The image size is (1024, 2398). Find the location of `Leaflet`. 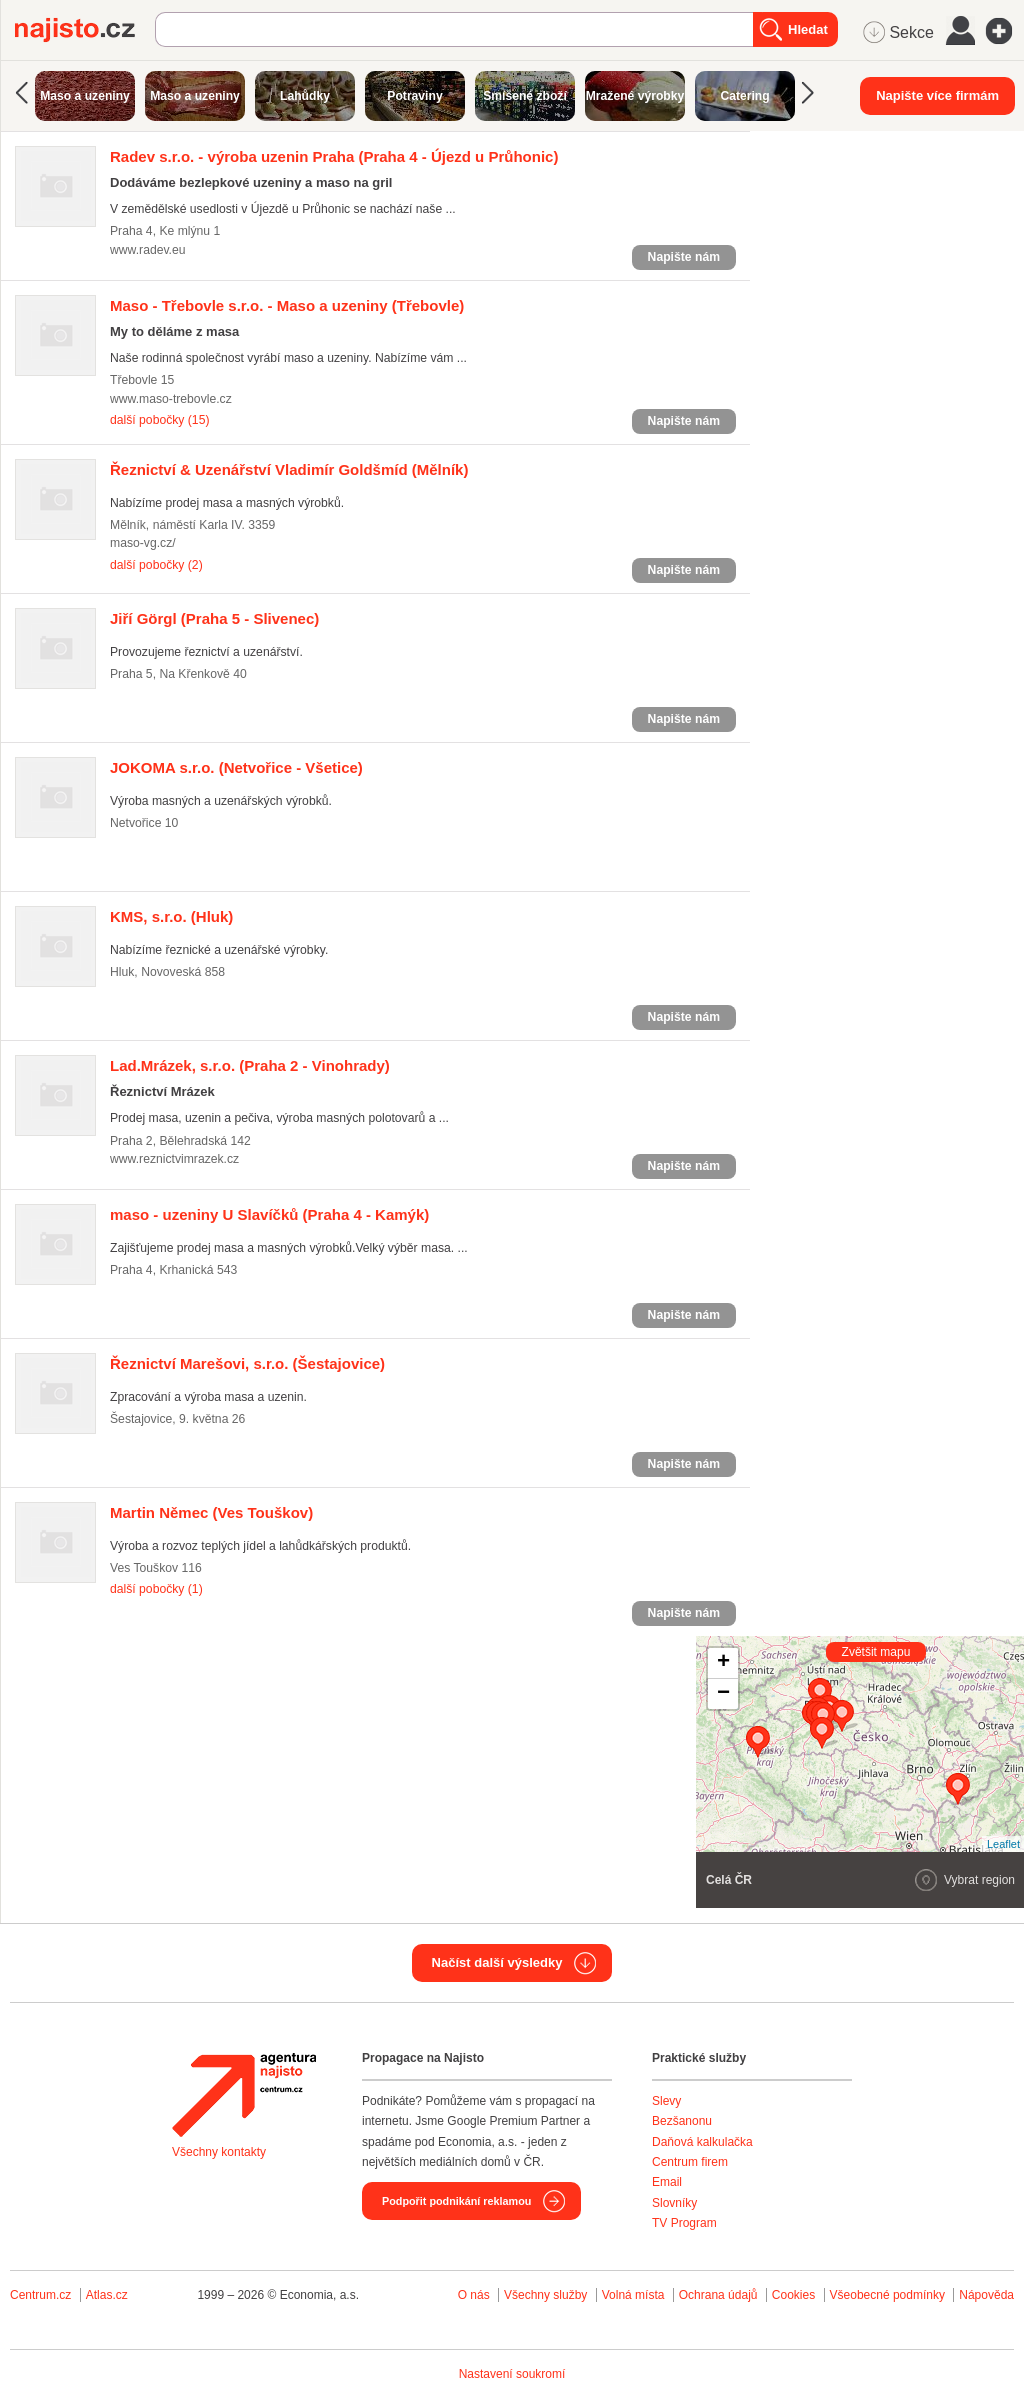

Leaflet is located at coordinates (1003, 1844).